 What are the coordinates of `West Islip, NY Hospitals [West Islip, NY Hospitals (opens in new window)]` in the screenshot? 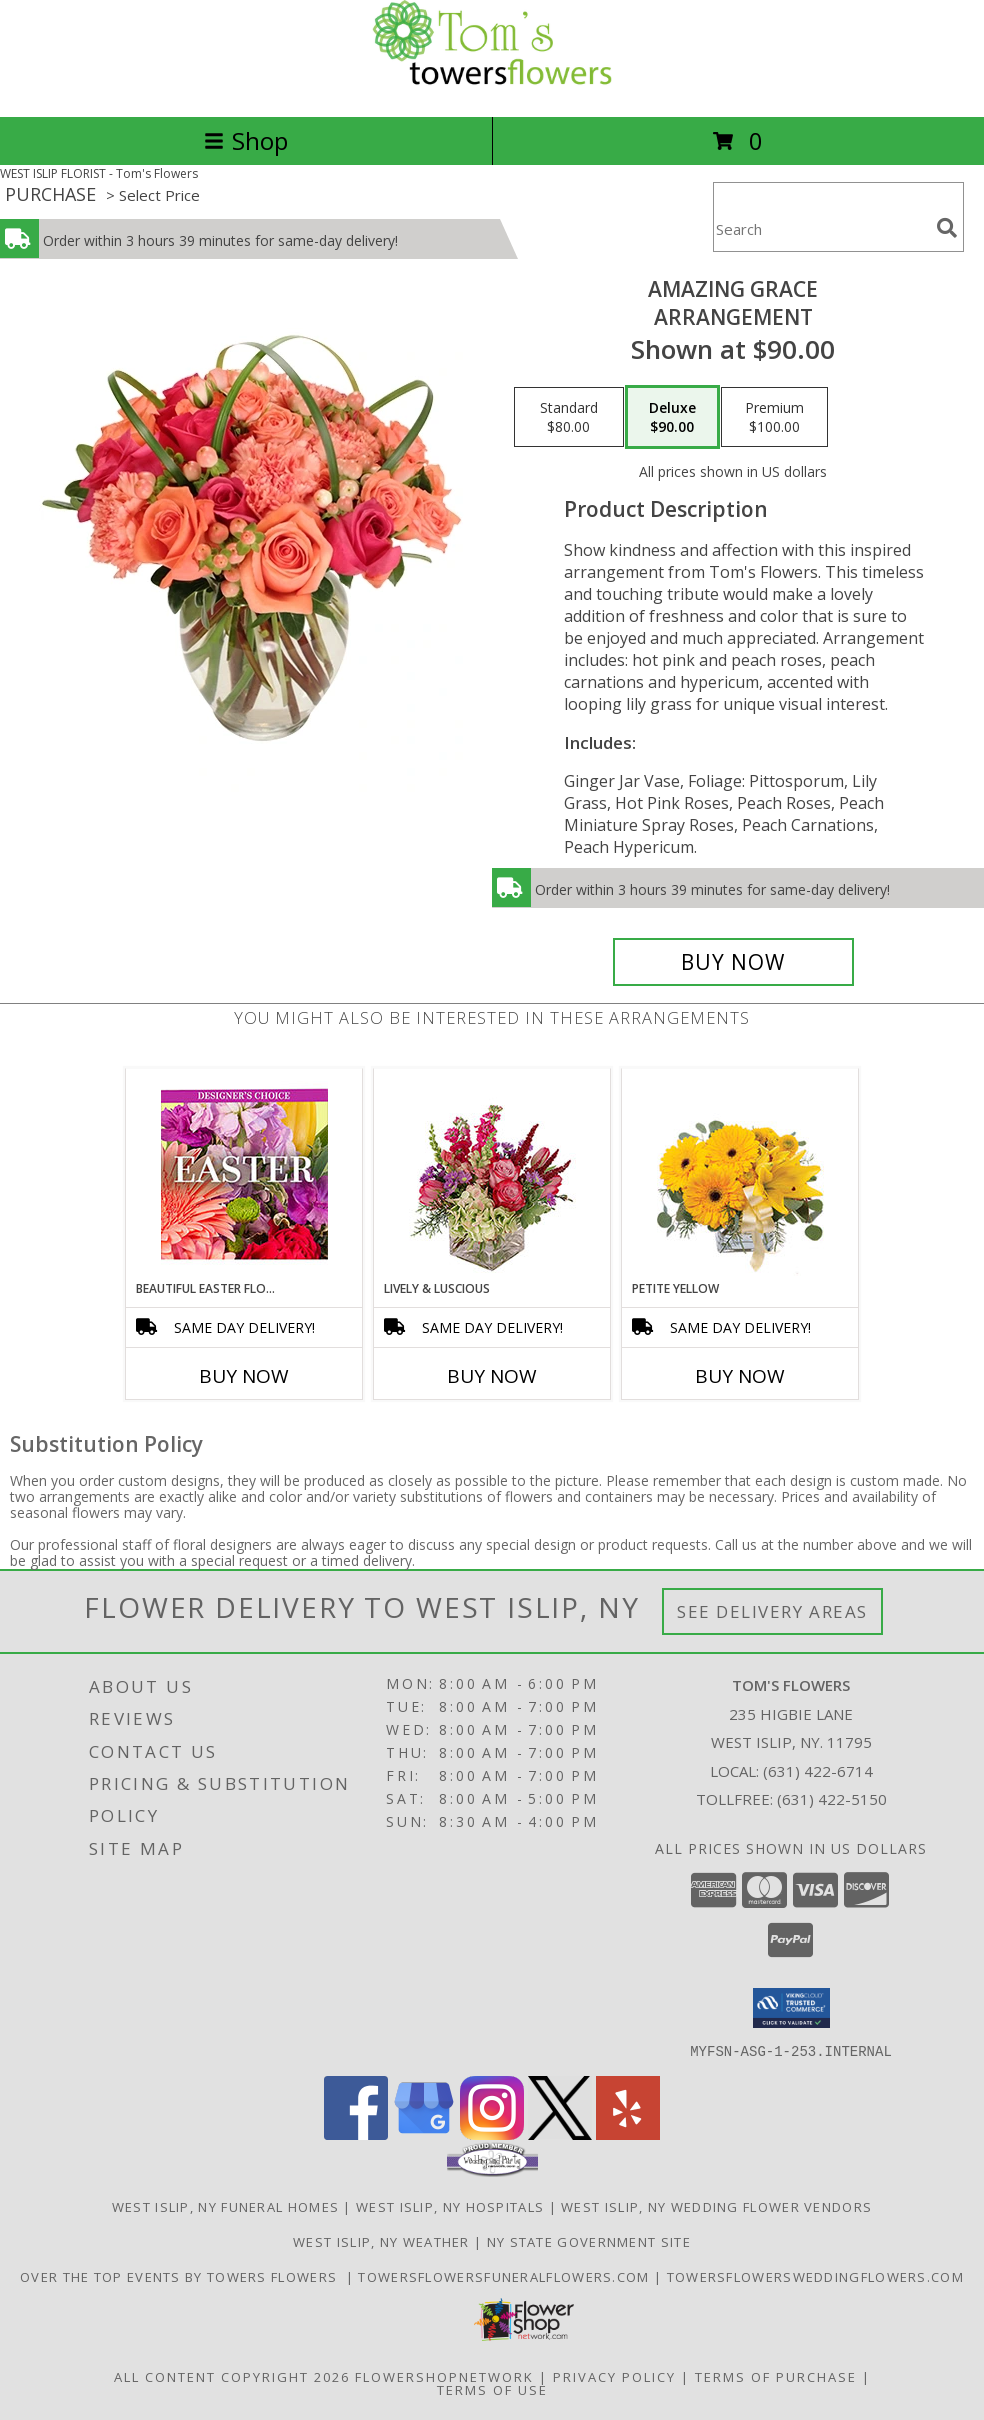 It's located at (450, 2206).